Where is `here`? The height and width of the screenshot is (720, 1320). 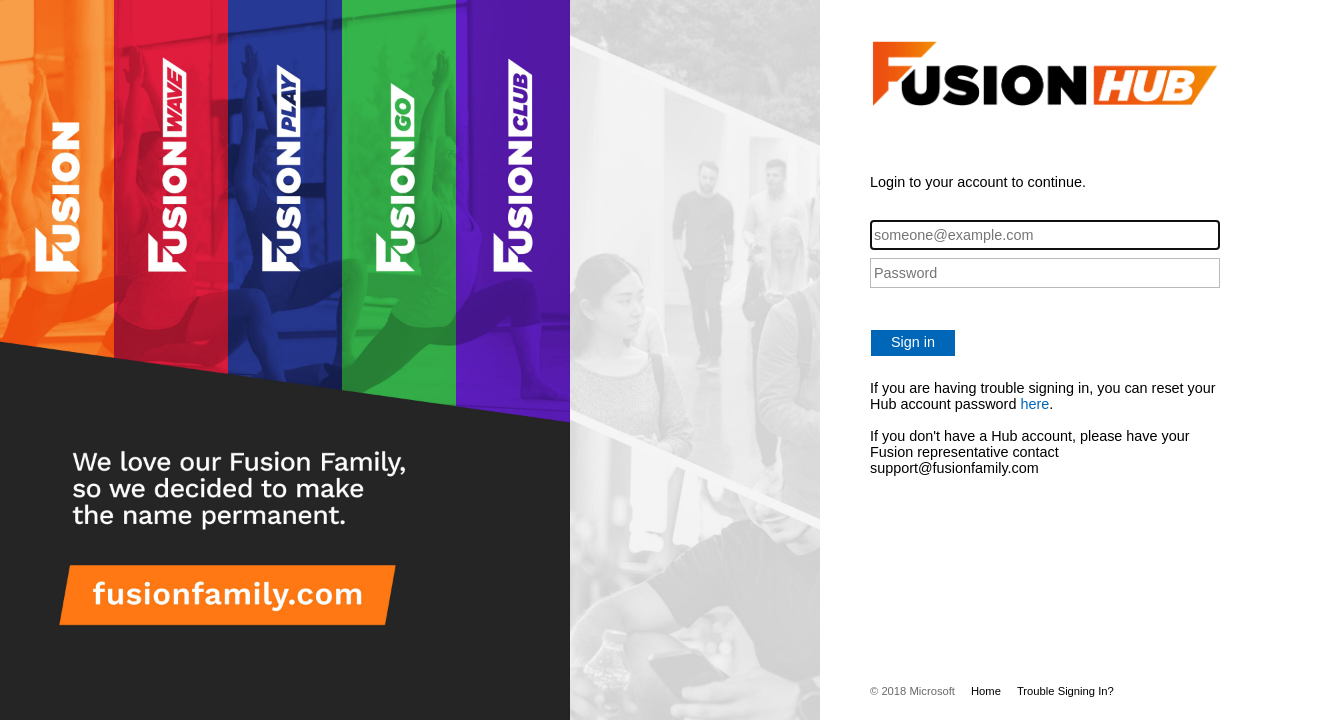 here is located at coordinates (1034, 404).